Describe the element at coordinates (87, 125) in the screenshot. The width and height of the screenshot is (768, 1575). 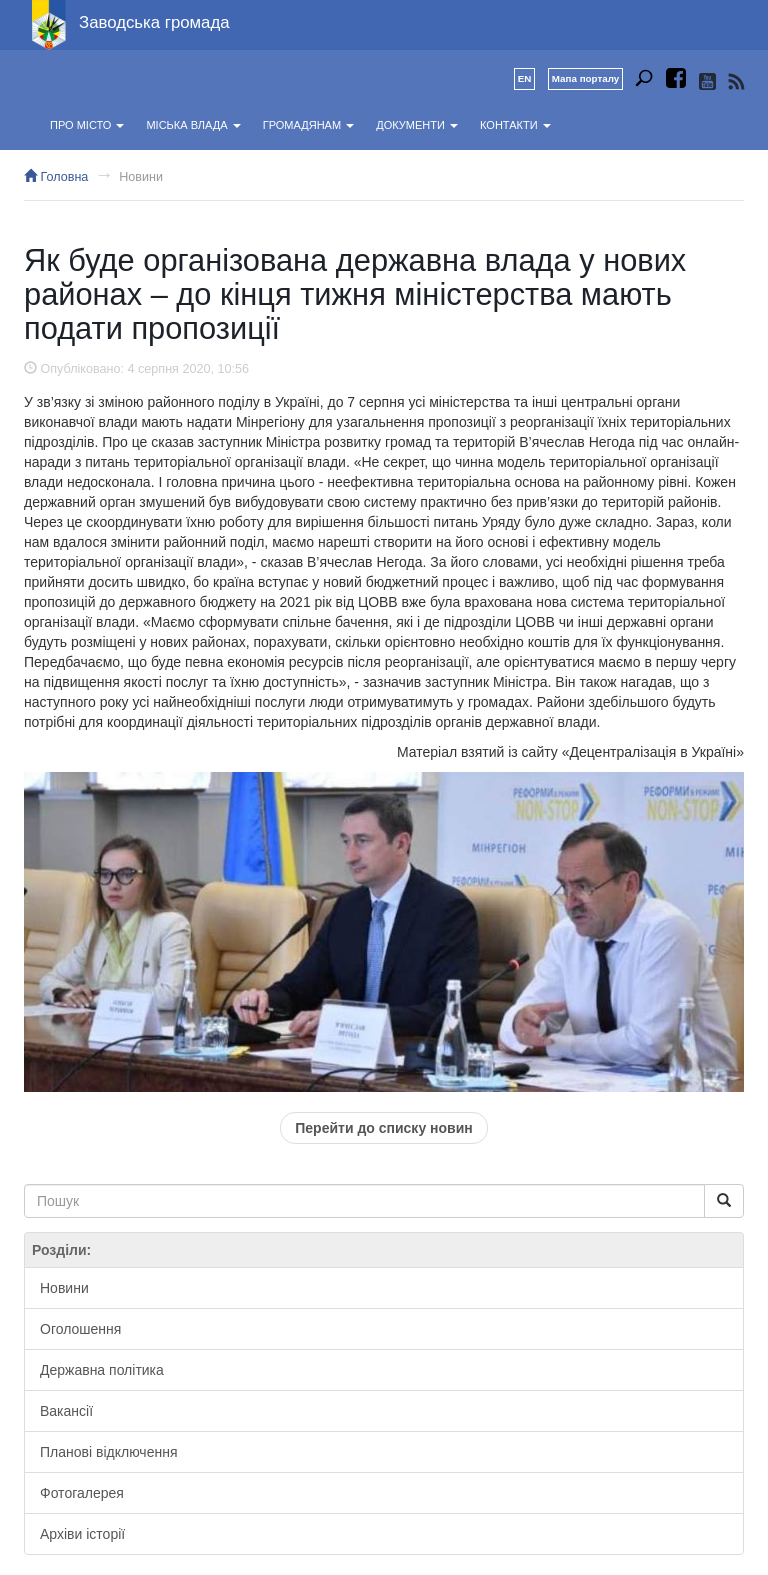
I see `Про місто [button]` at that location.